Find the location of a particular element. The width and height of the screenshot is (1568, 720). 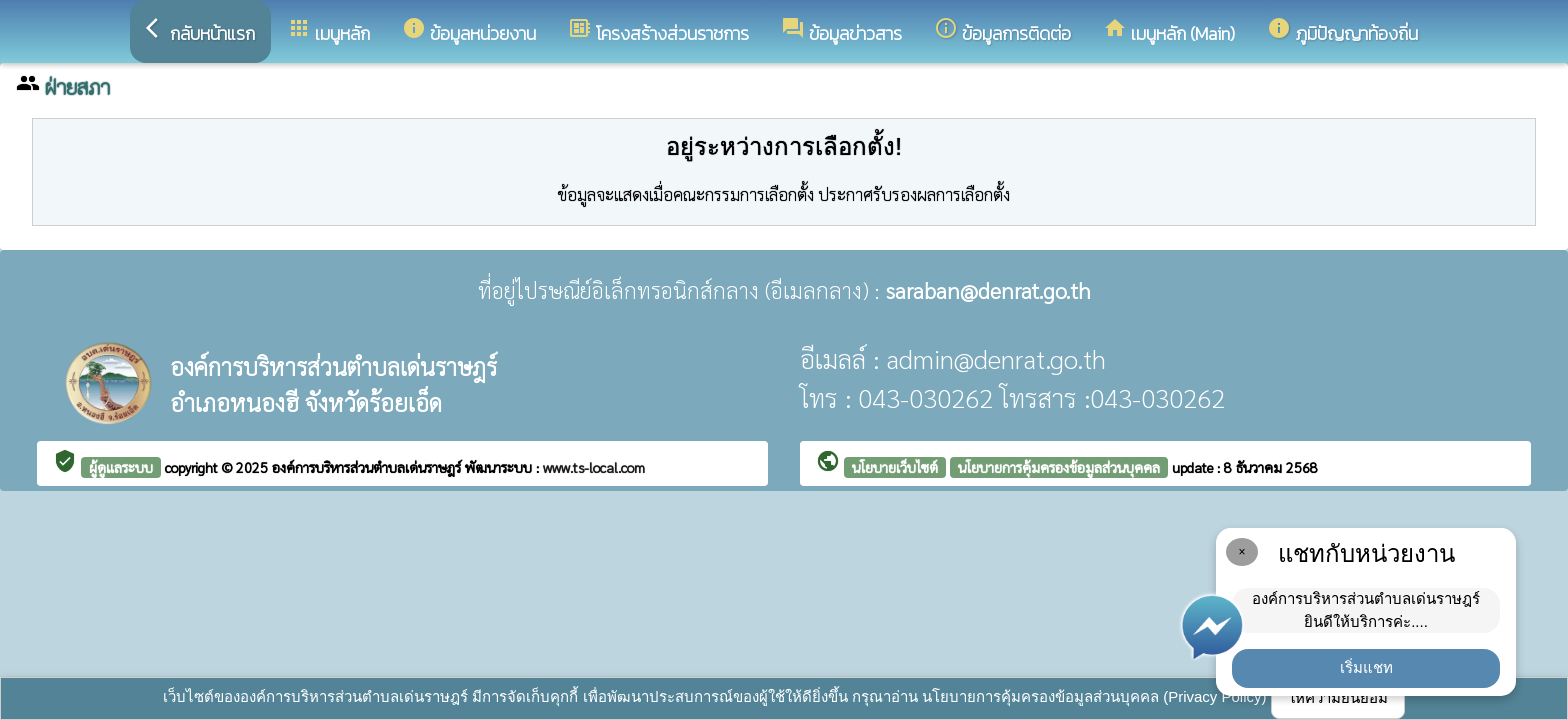

ให้ความยินยอม is located at coordinates (1338, 697).